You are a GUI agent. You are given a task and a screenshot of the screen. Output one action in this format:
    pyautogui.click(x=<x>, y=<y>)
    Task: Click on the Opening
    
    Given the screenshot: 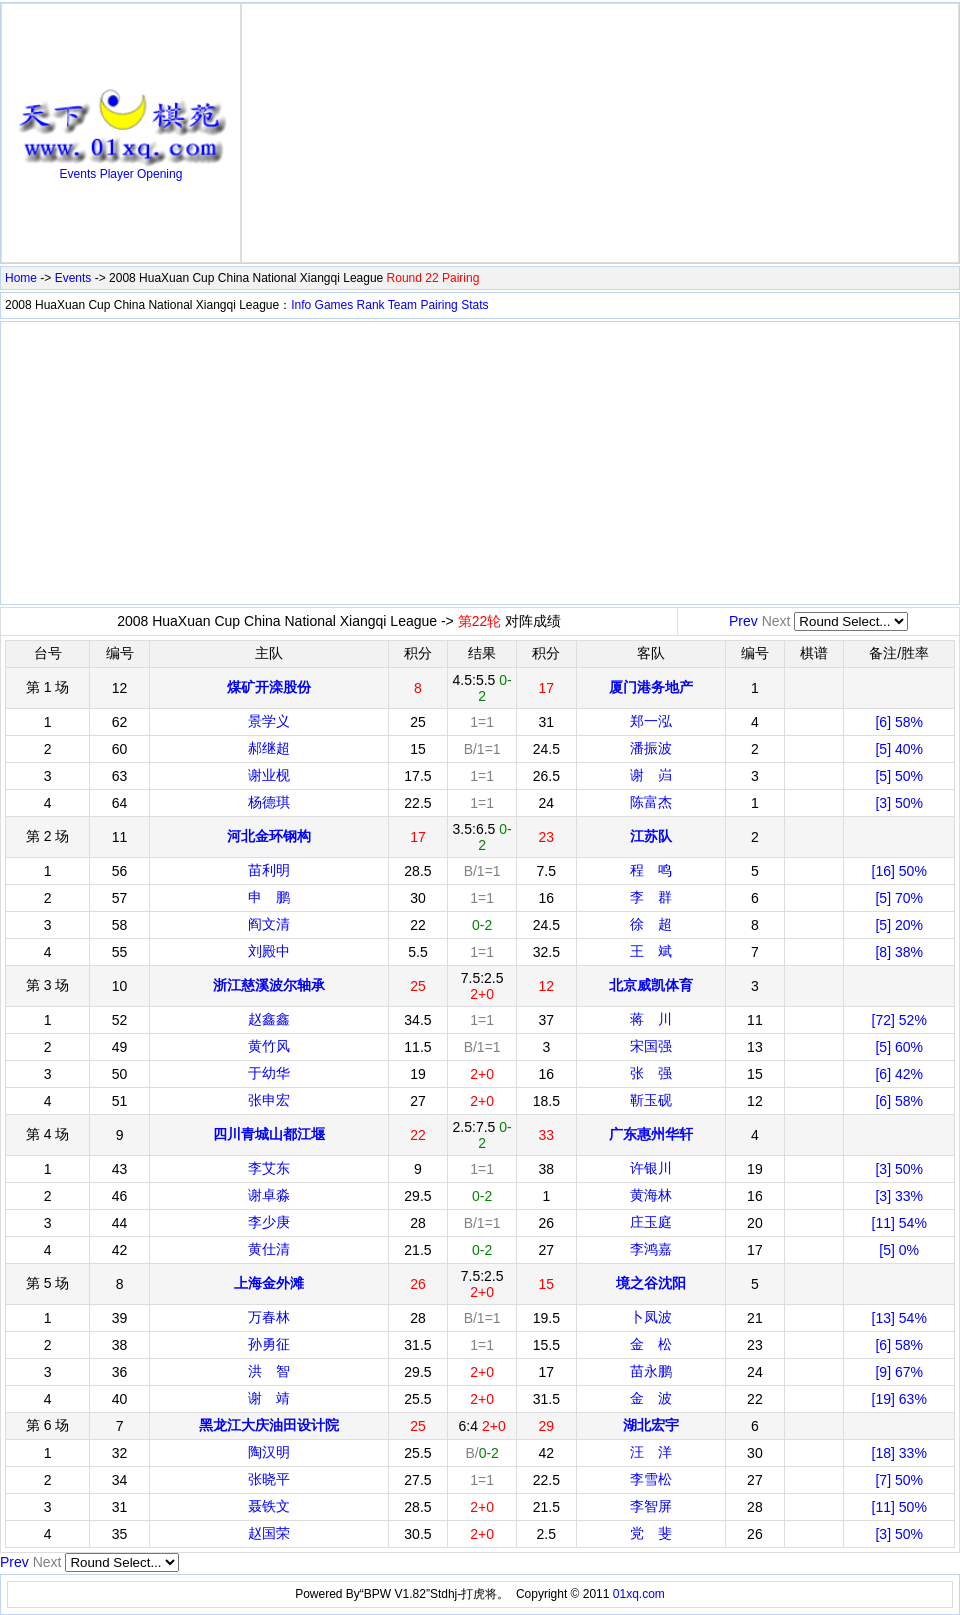 What is the action you would take?
    pyautogui.click(x=159, y=174)
    